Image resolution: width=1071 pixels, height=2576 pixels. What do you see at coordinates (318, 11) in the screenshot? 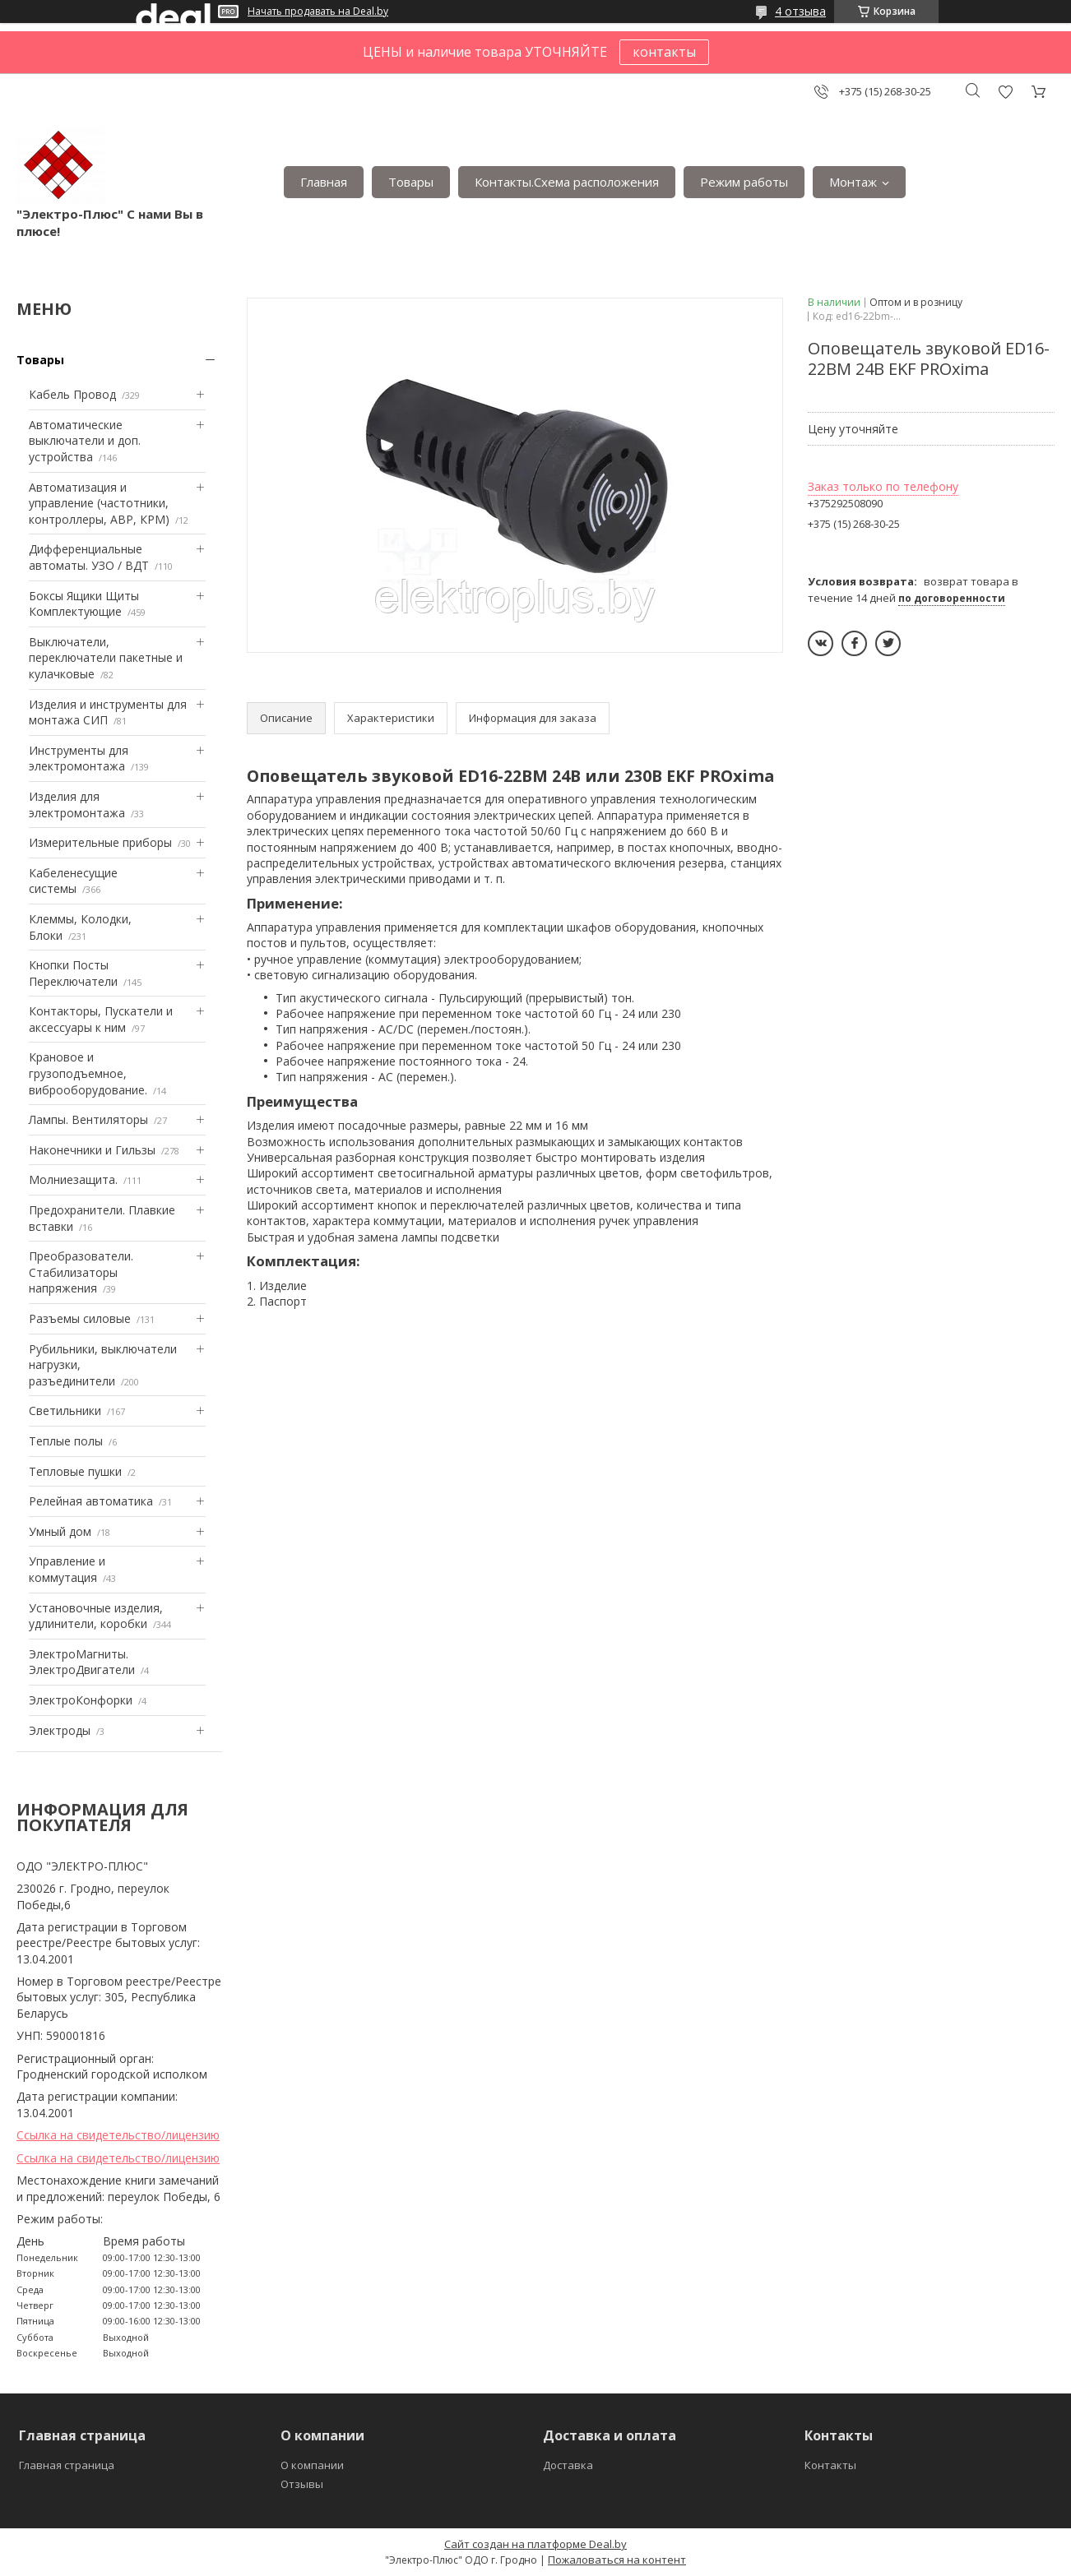
I see `Начать продавать на Deal.by` at bounding box center [318, 11].